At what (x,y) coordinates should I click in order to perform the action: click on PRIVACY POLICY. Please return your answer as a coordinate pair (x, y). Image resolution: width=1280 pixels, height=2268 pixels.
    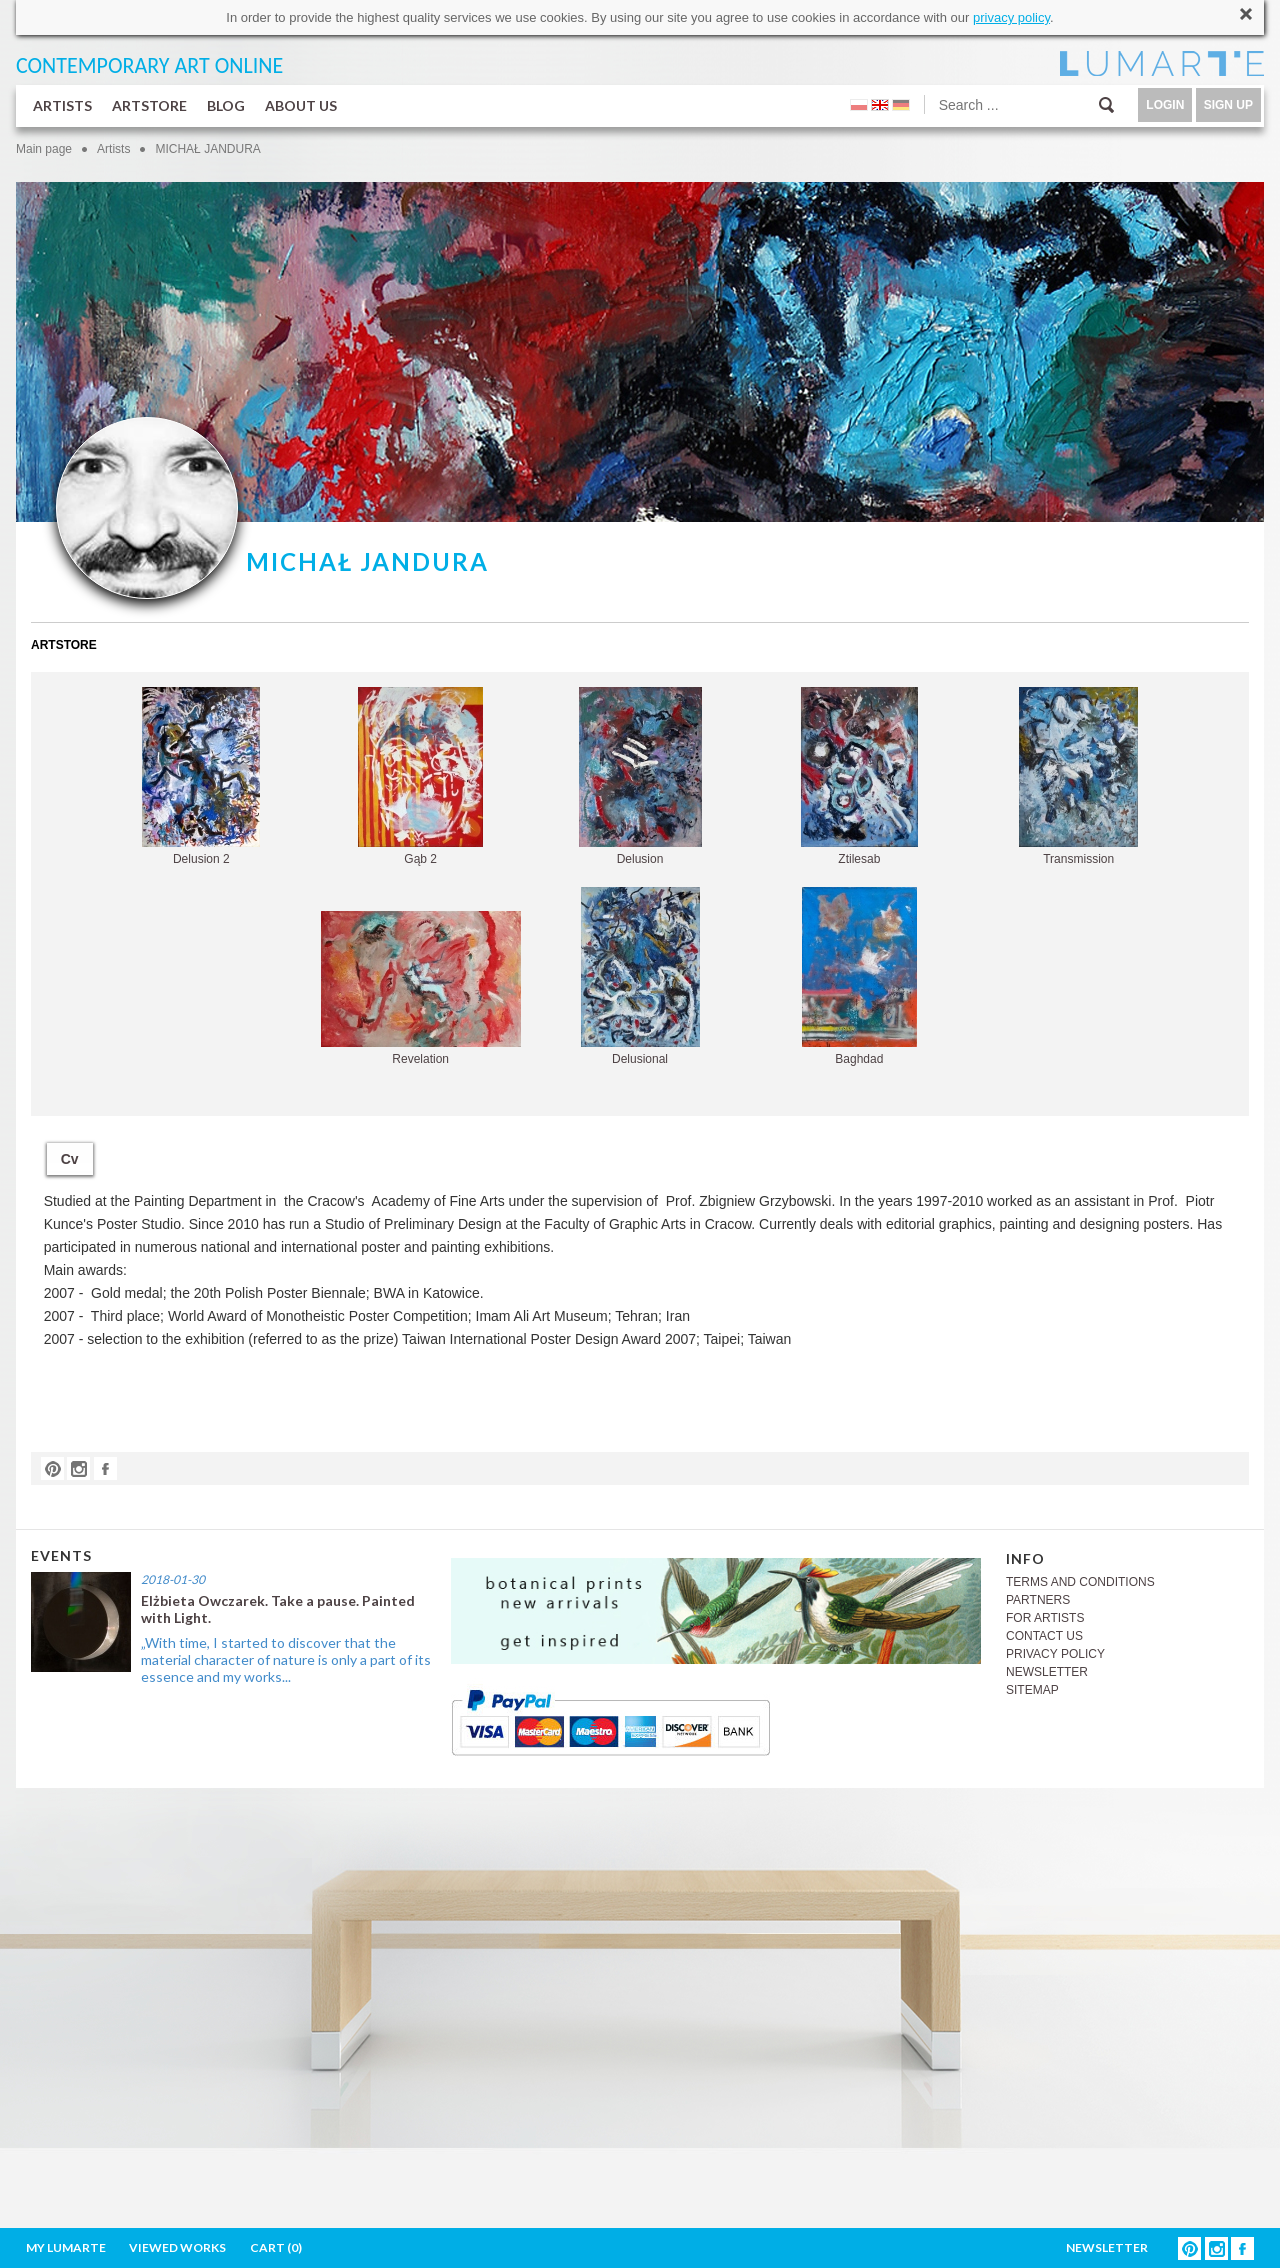
    Looking at the image, I should click on (1055, 1654).